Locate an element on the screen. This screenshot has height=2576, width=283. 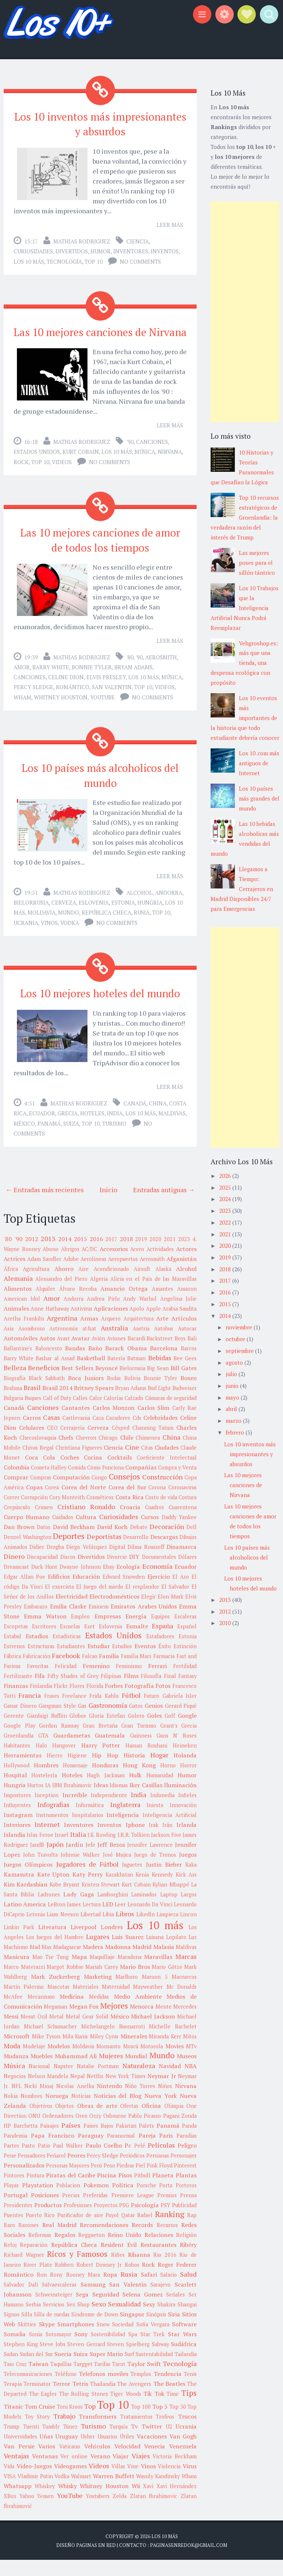
Cuadros is located at coordinates (154, 1523).